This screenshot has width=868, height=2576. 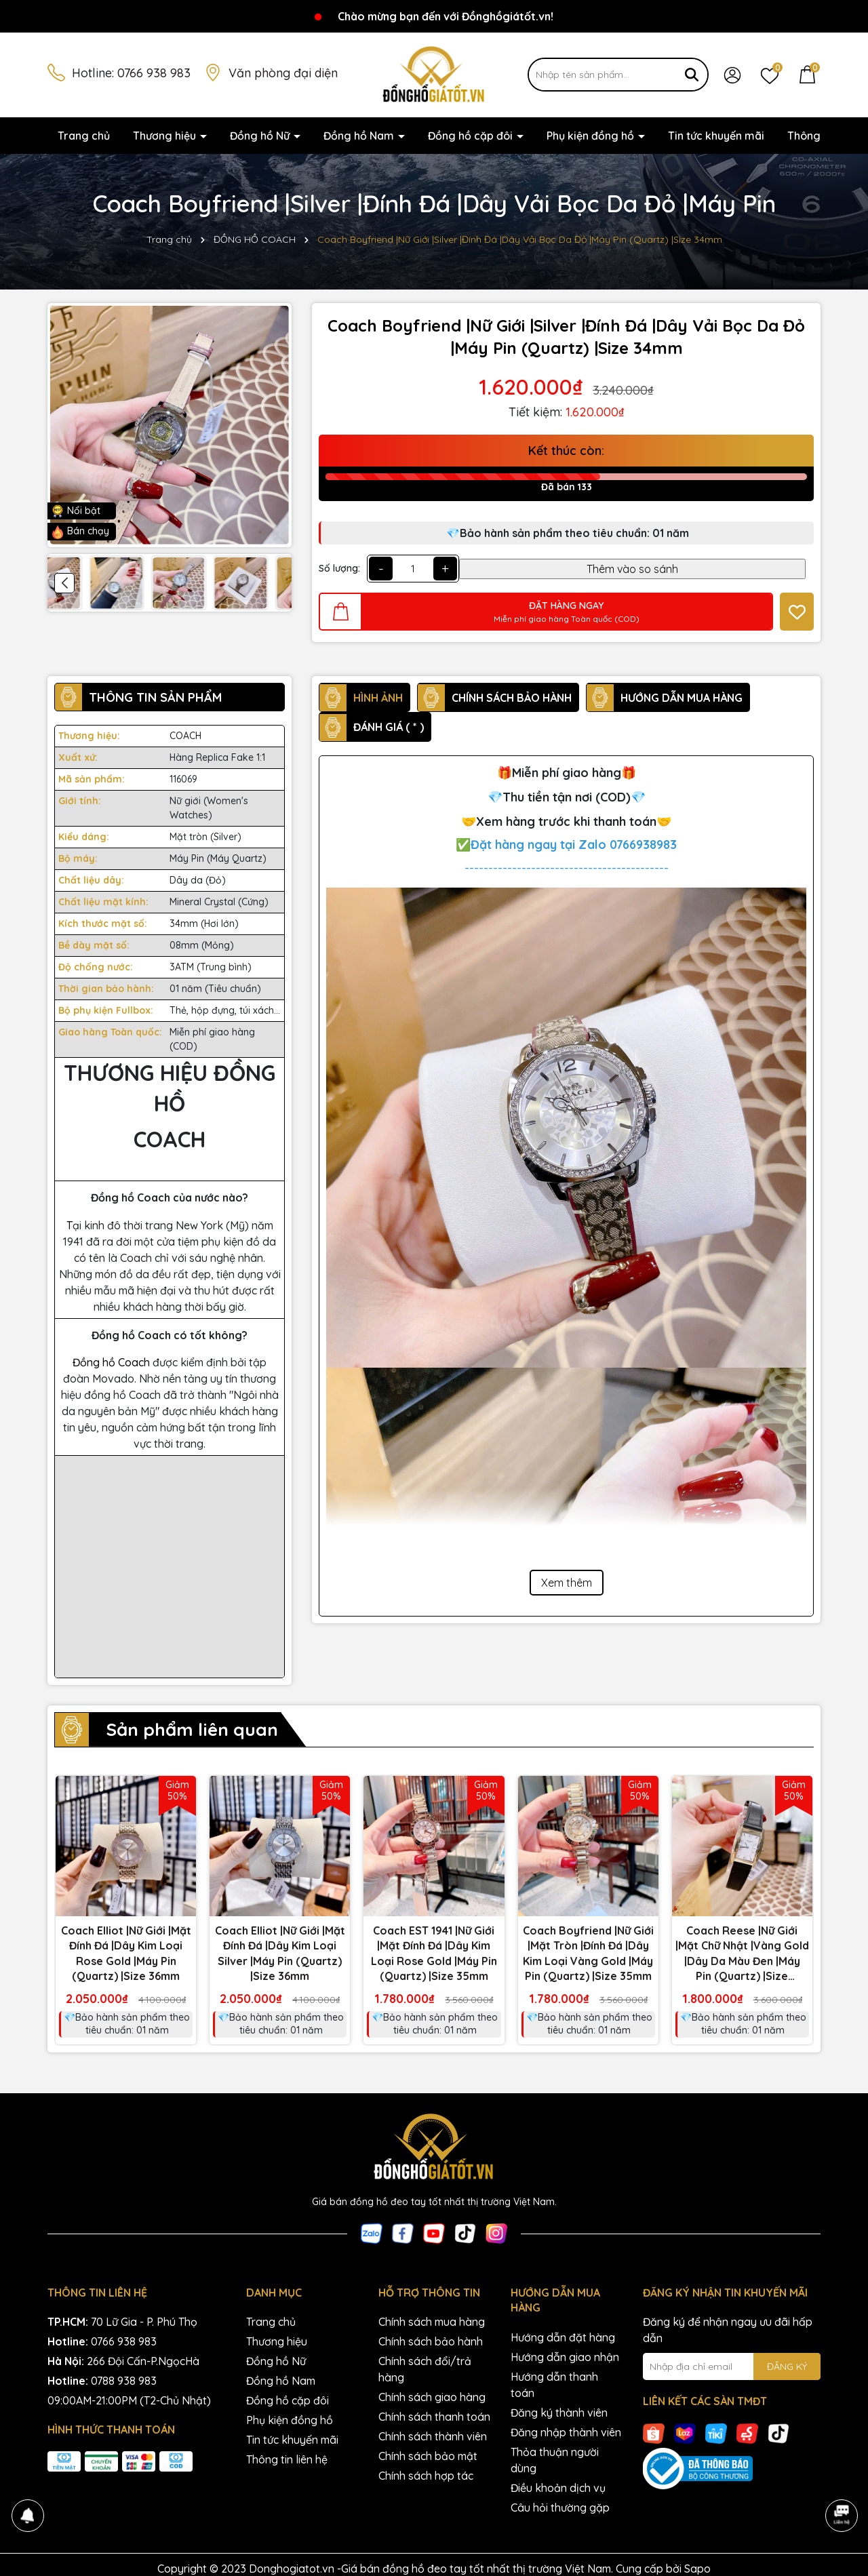 What do you see at coordinates (558, 2488) in the screenshot?
I see `Điều khoản dịch vụ` at bounding box center [558, 2488].